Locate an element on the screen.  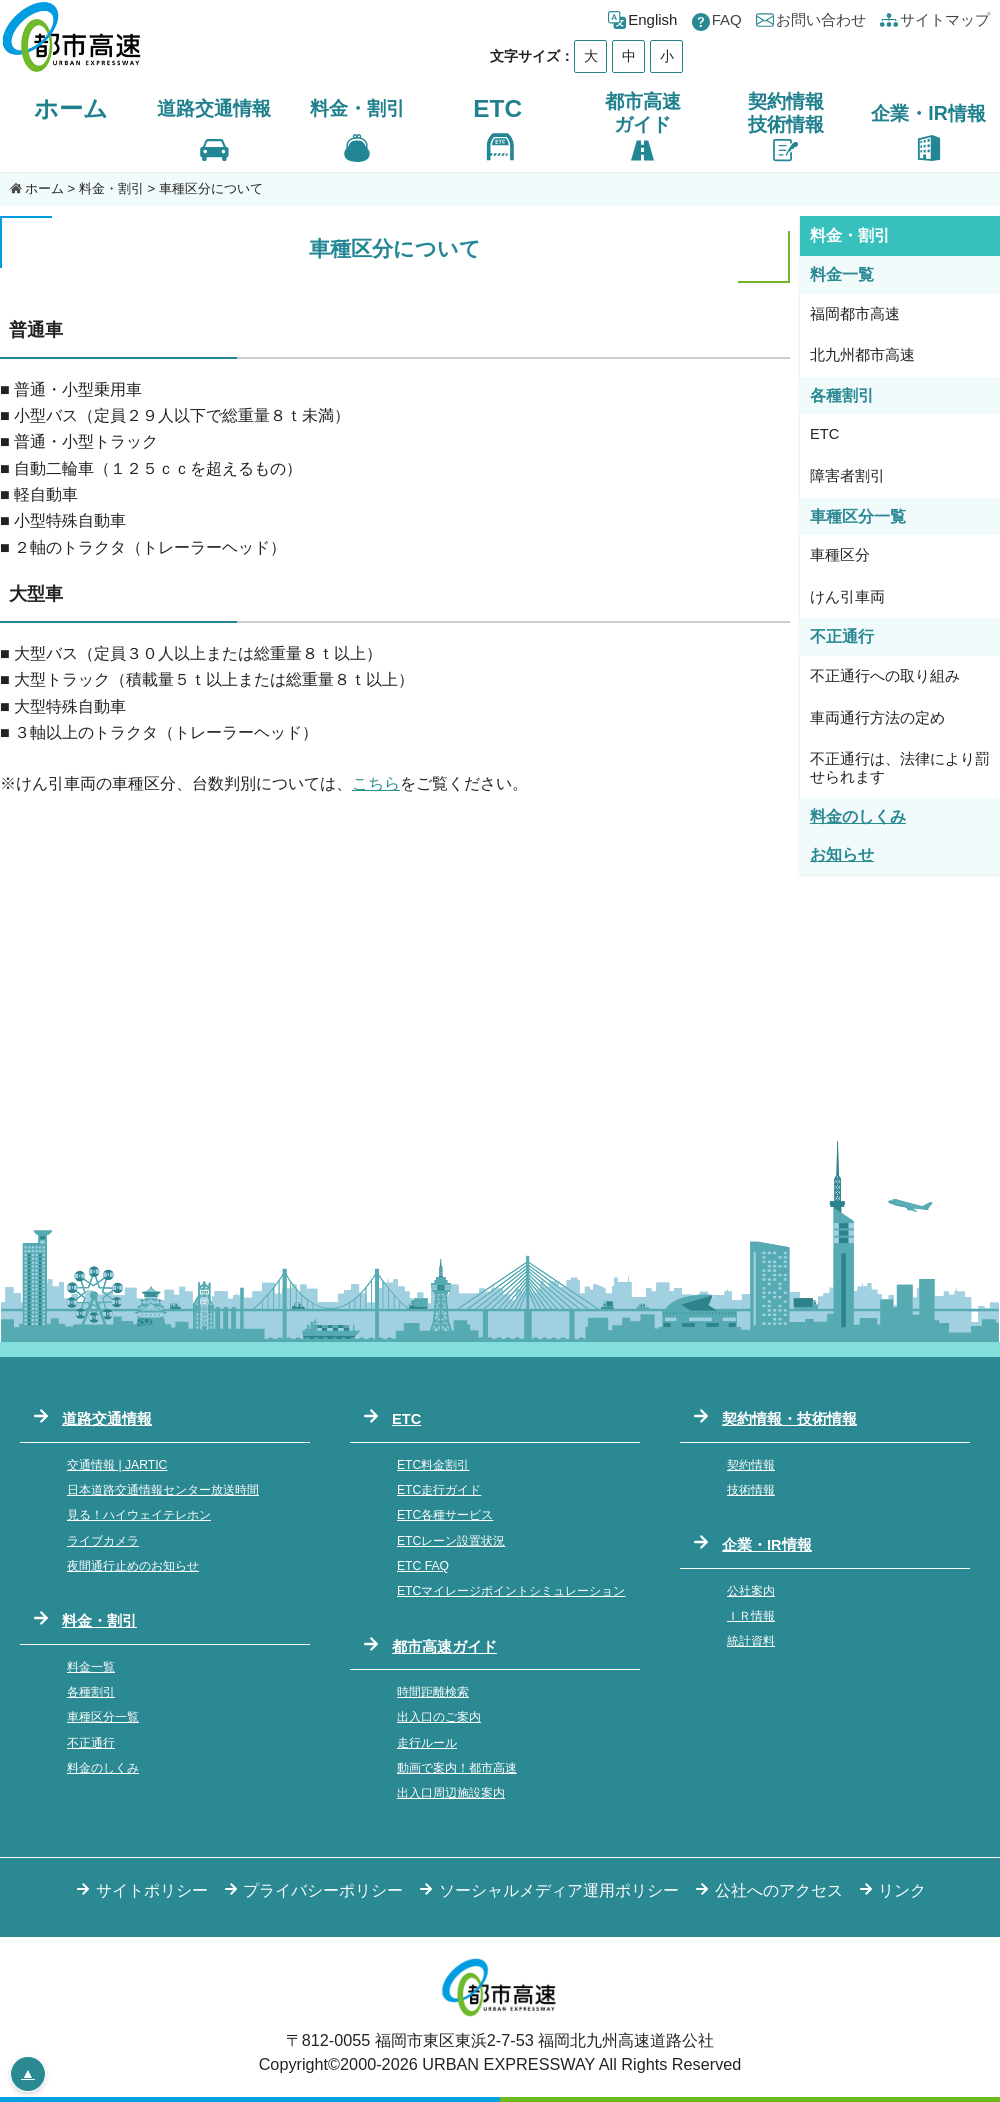
ソーシャルメディア運用ポリシー is located at coordinates (559, 1890).